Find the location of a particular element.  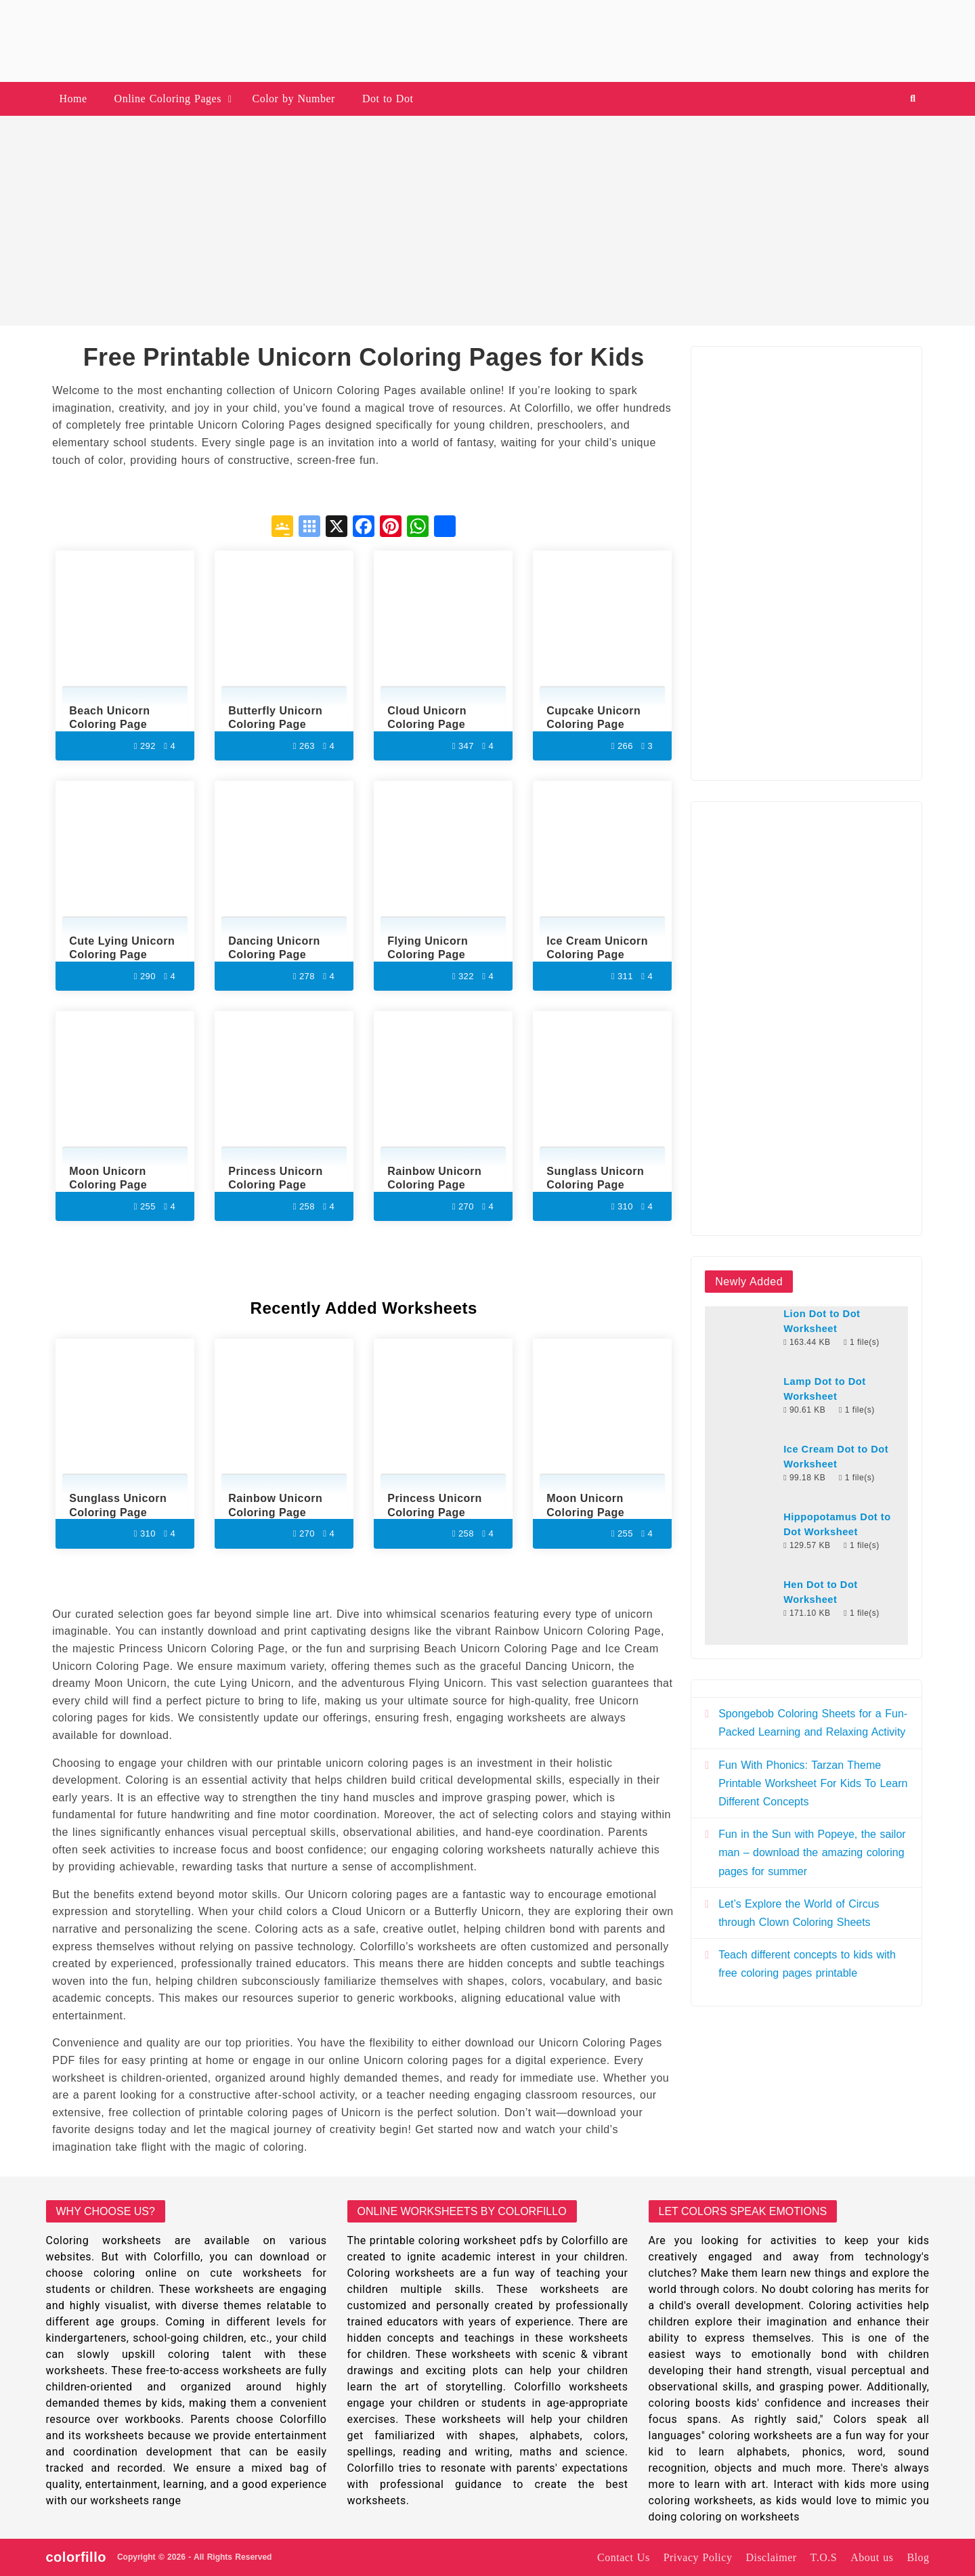

About us is located at coordinates (871, 2557).